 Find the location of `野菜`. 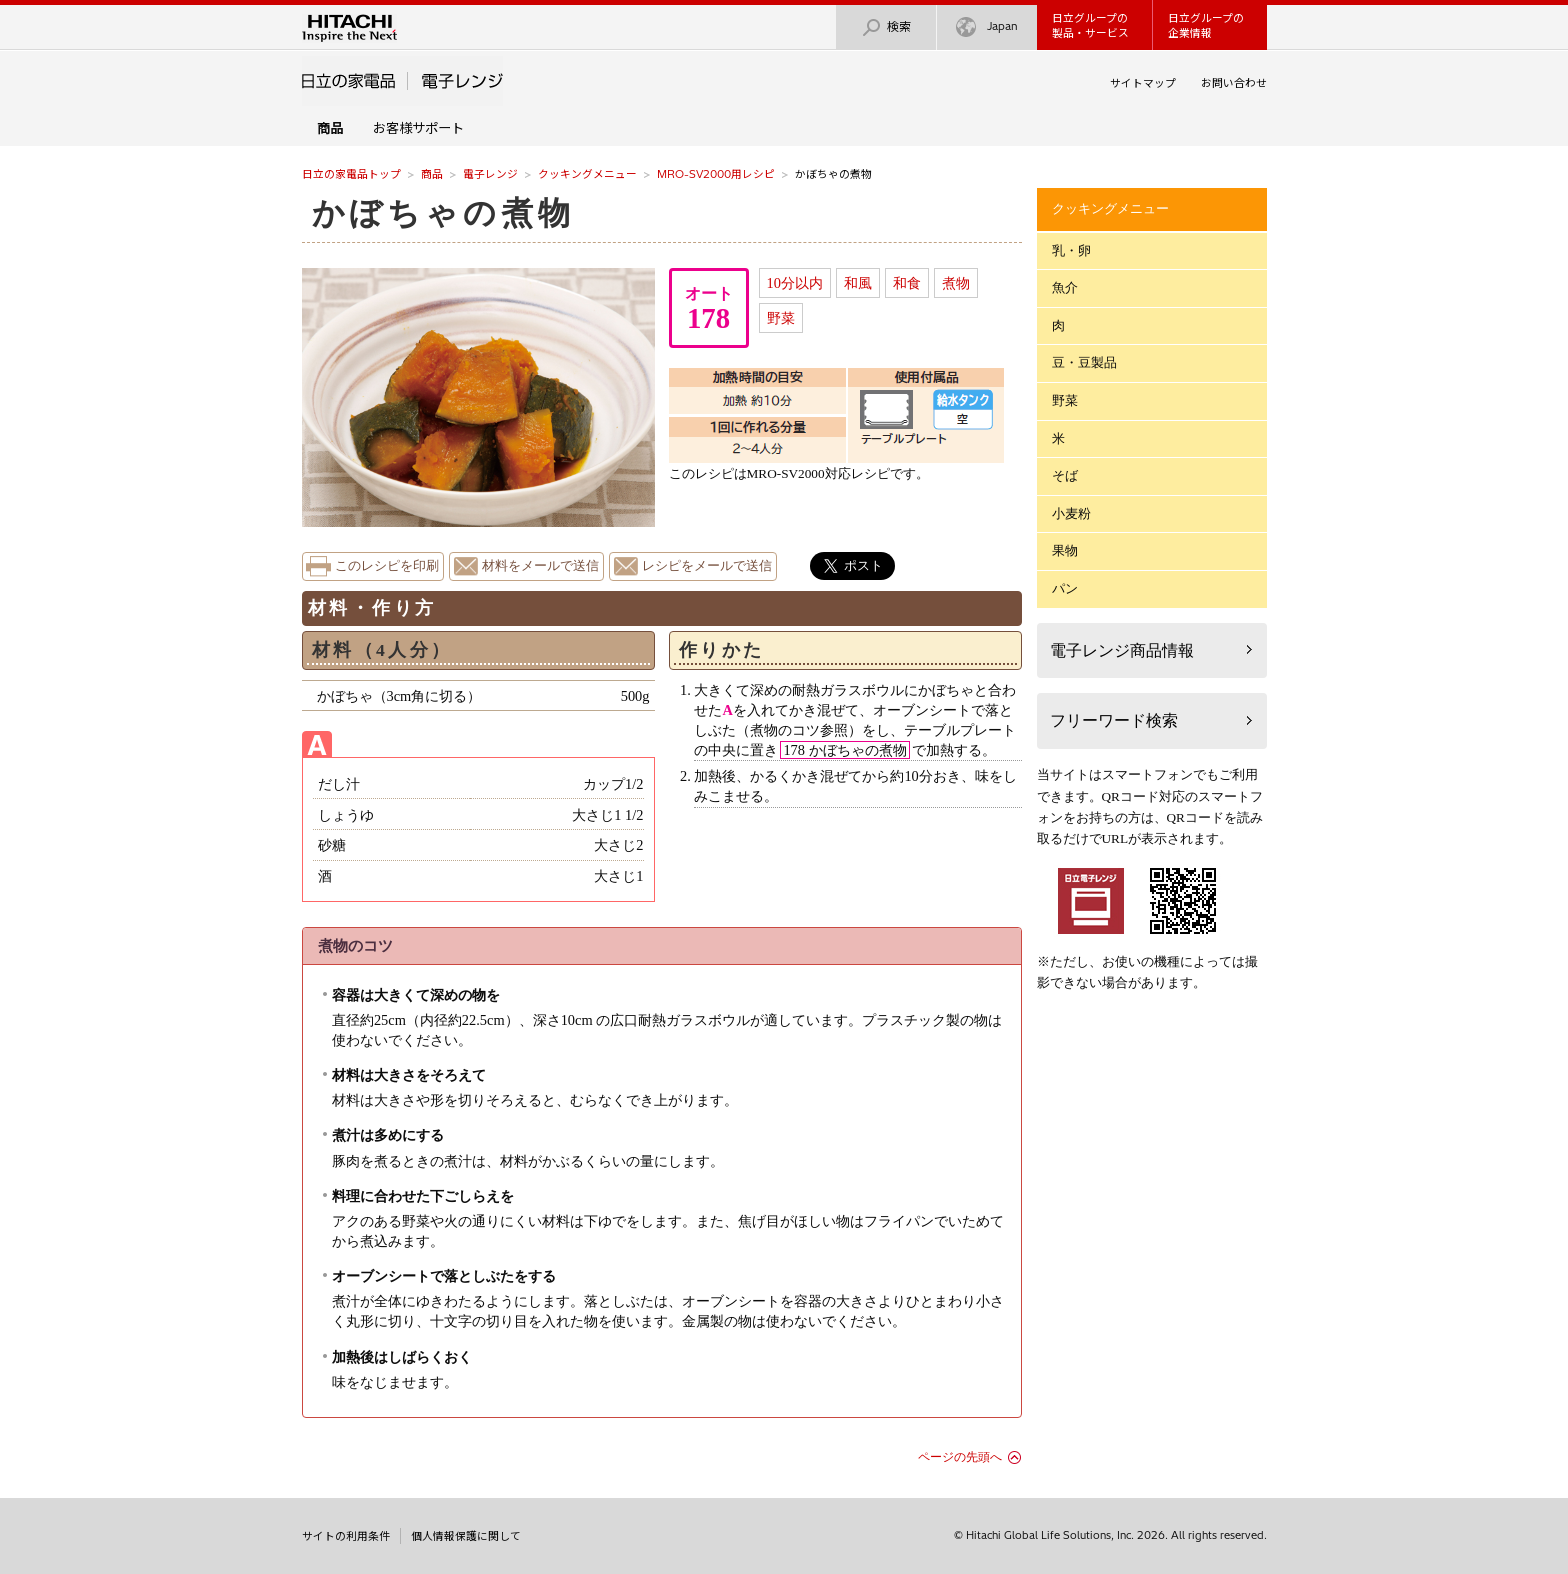

野菜 is located at coordinates (781, 318).